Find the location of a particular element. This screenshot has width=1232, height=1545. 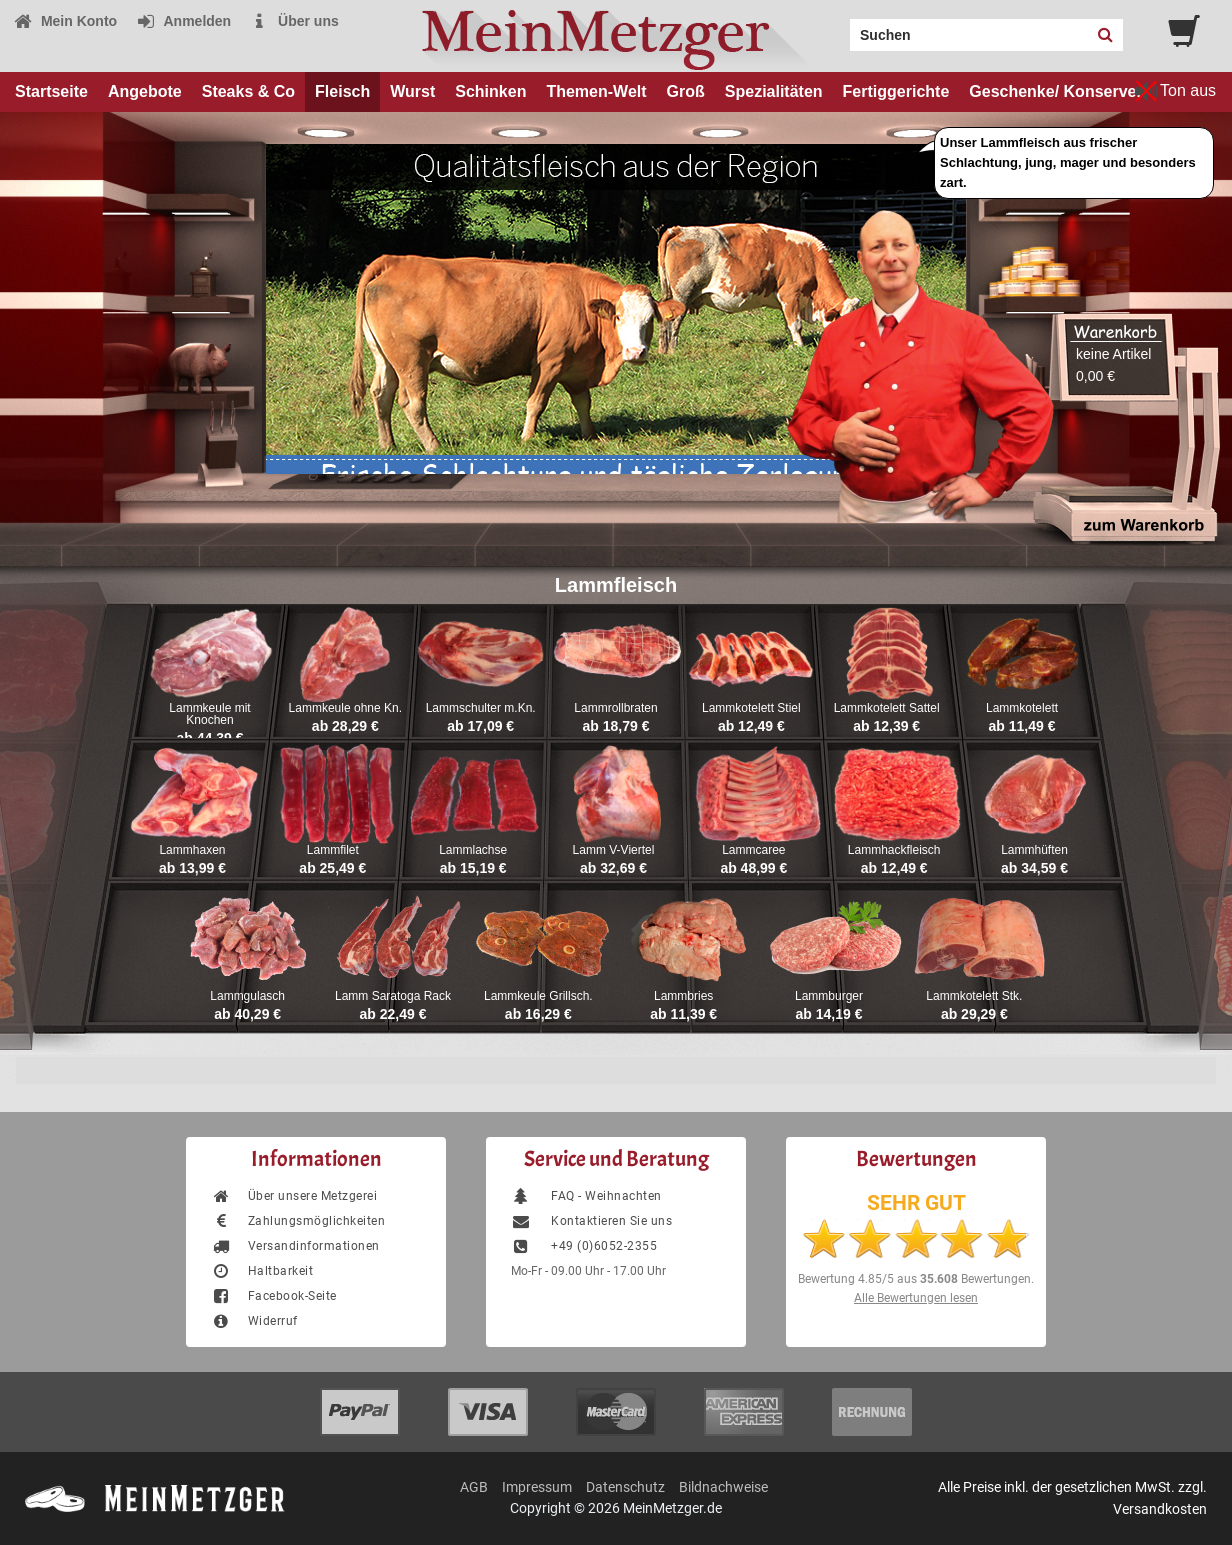

Impressum is located at coordinates (537, 1487).